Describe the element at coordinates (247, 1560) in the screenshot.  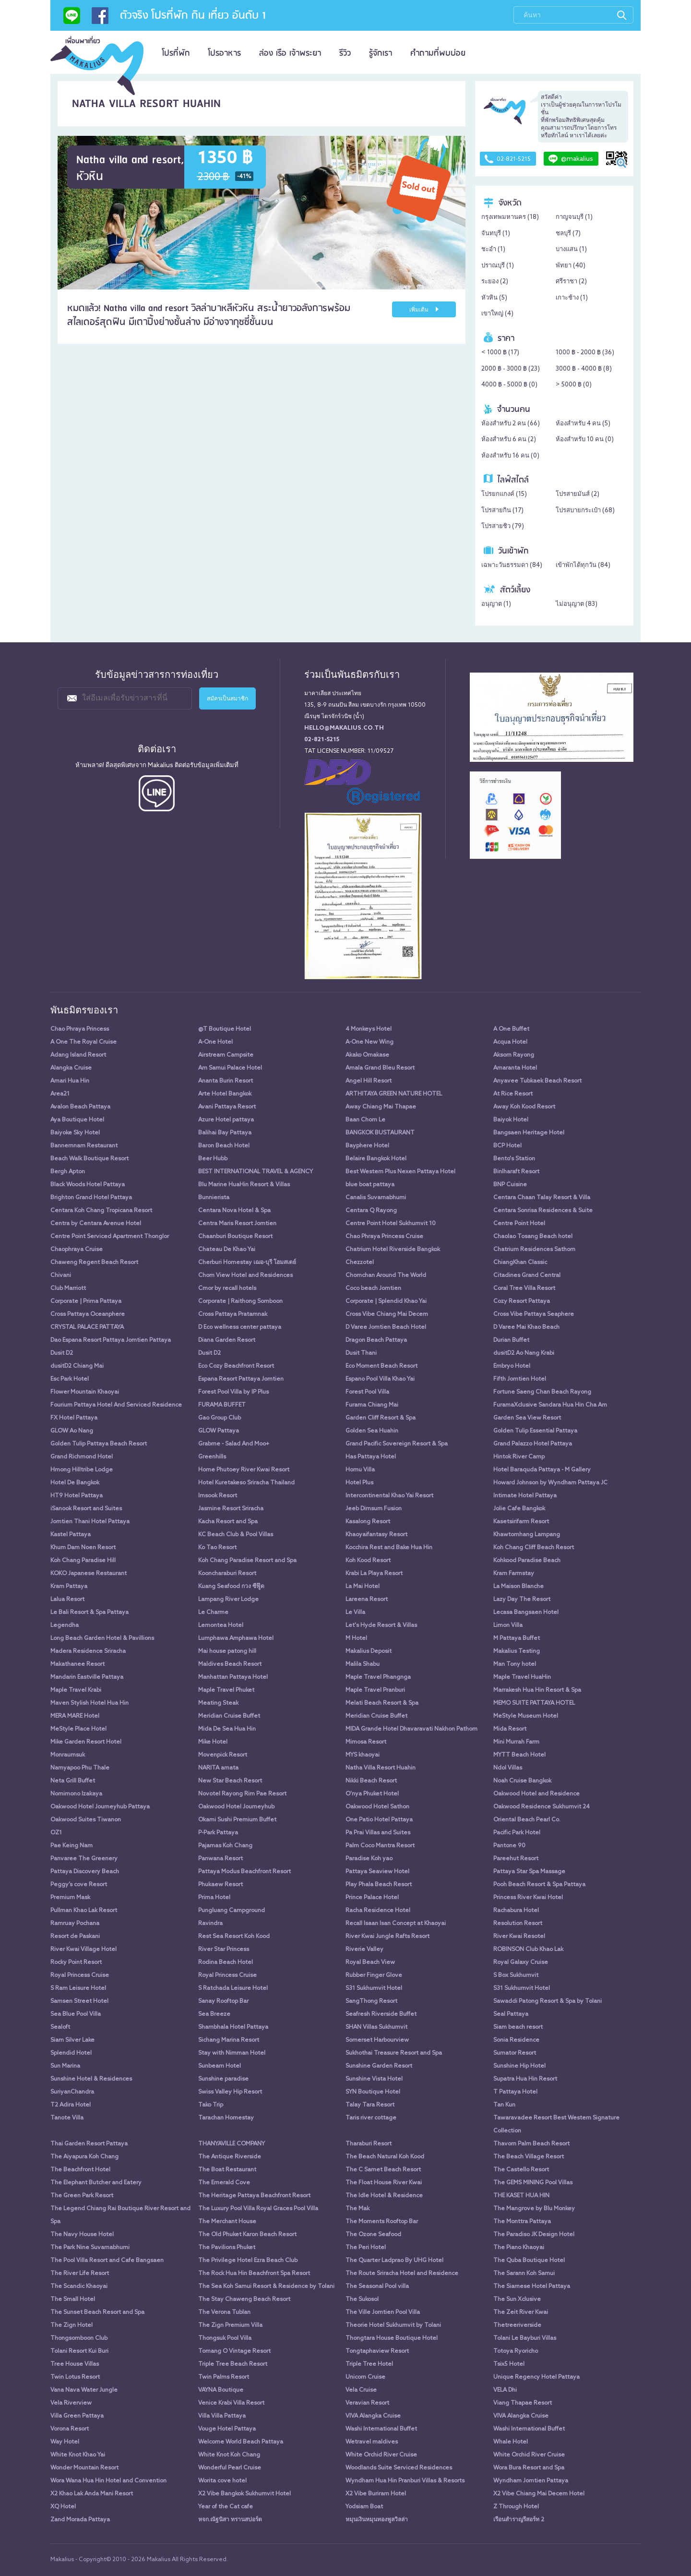
I see `Koh Chang Paradise Resort and Spa` at that location.